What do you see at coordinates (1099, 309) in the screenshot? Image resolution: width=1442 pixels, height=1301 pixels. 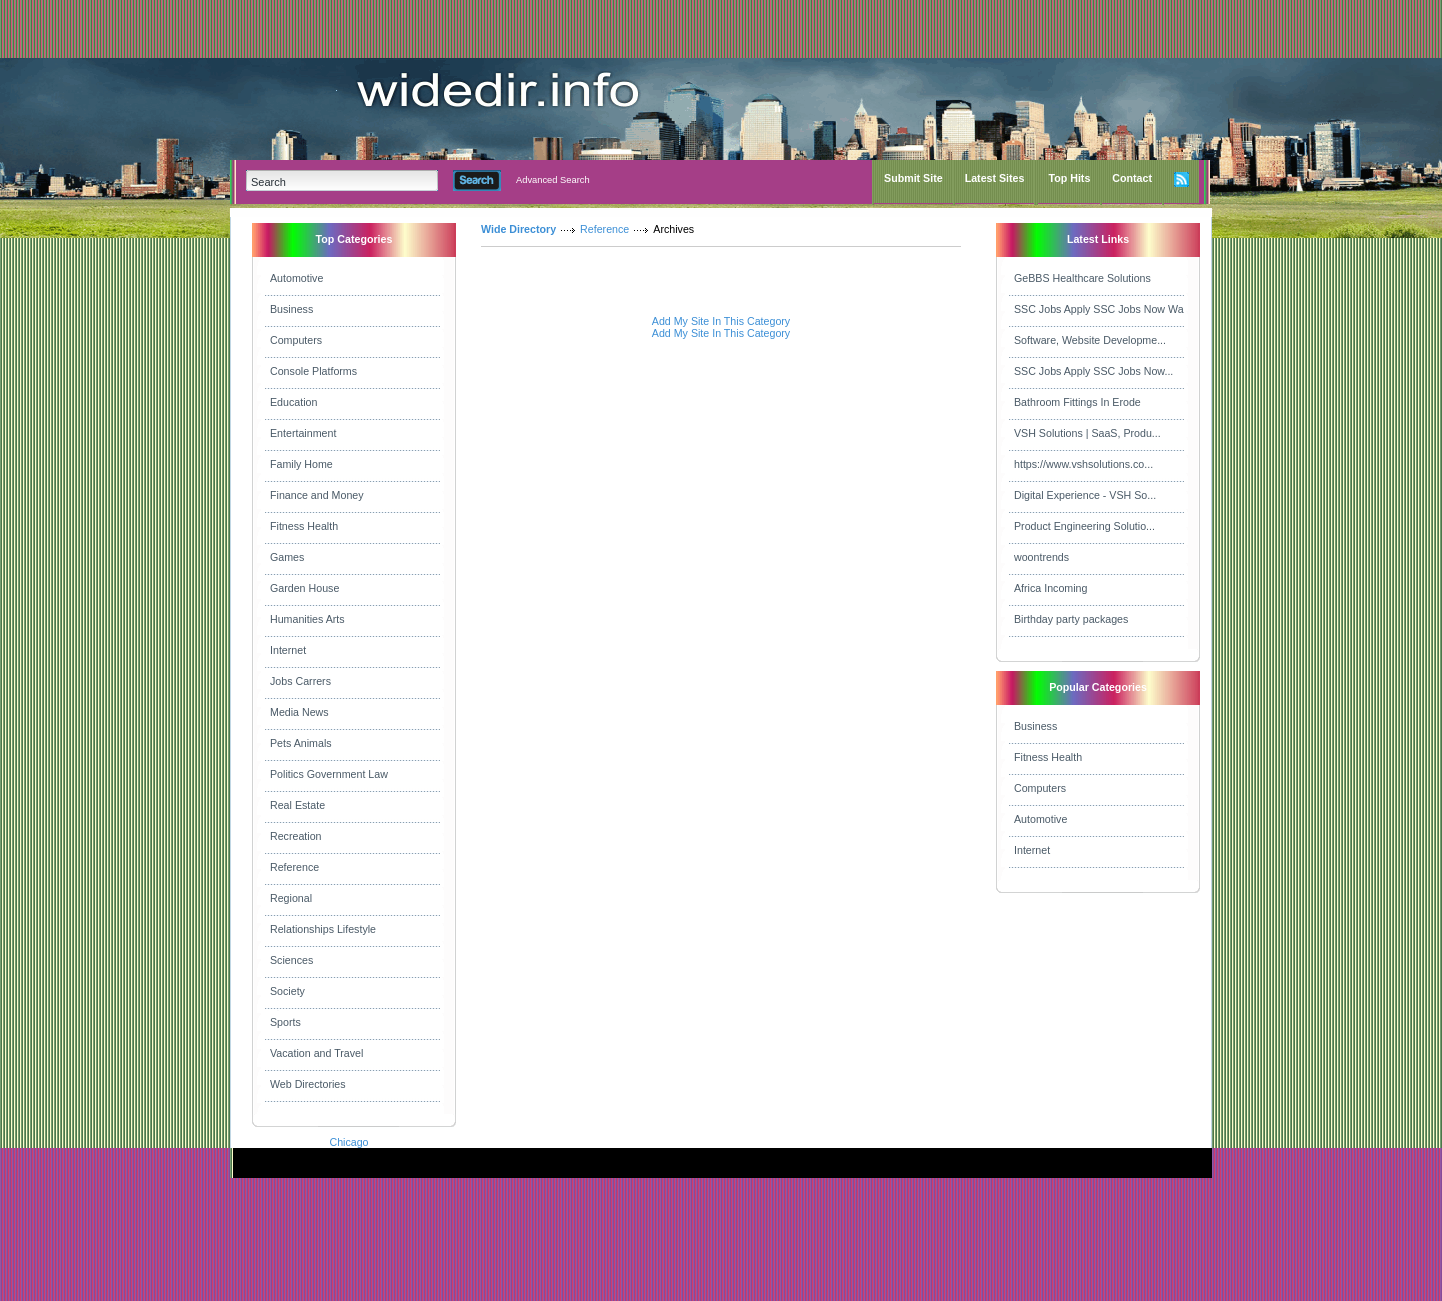 I see `SSC Jobs Apply SSC Jobs Now Wa` at bounding box center [1099, 309].